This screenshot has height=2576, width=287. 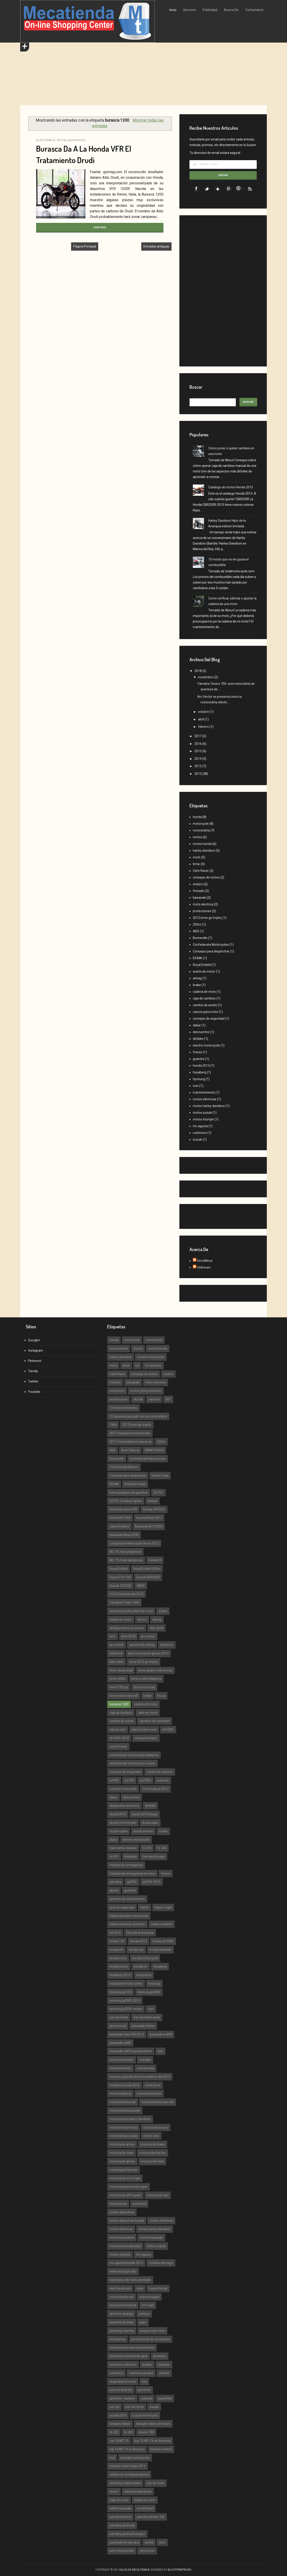 What do you see at coordinates (135, 2458) in the screenshot?
I see `triumph motorcycles` at bounding box center [135, 2458].